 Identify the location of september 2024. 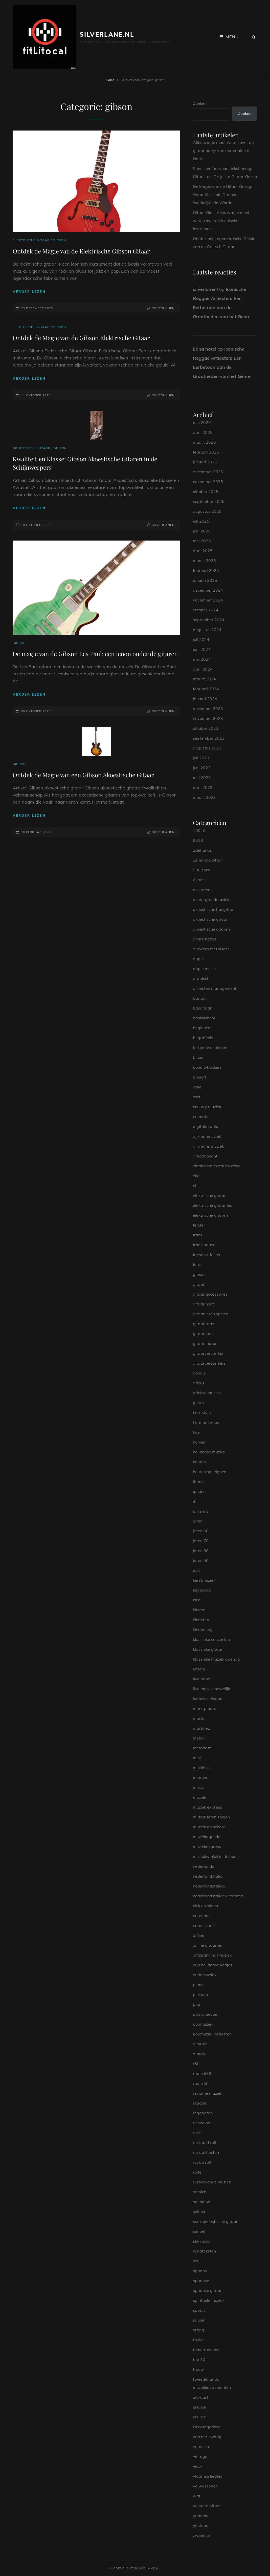
(208, 619).